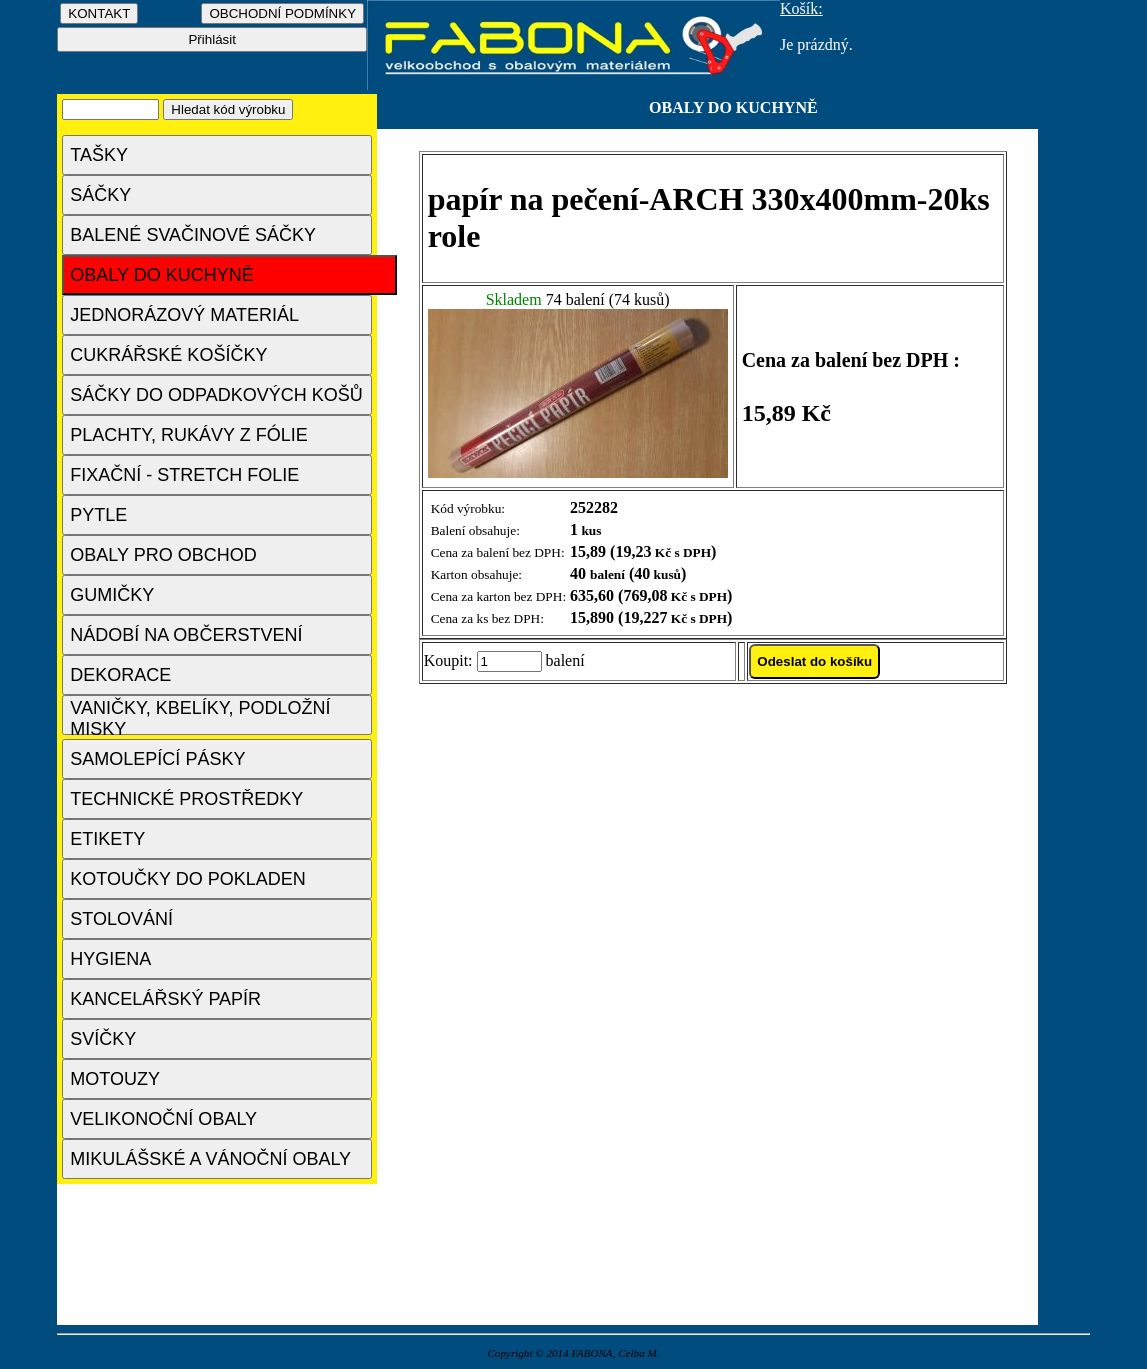  I want to click on STOLOVÁNÍ, so click(121, 919).